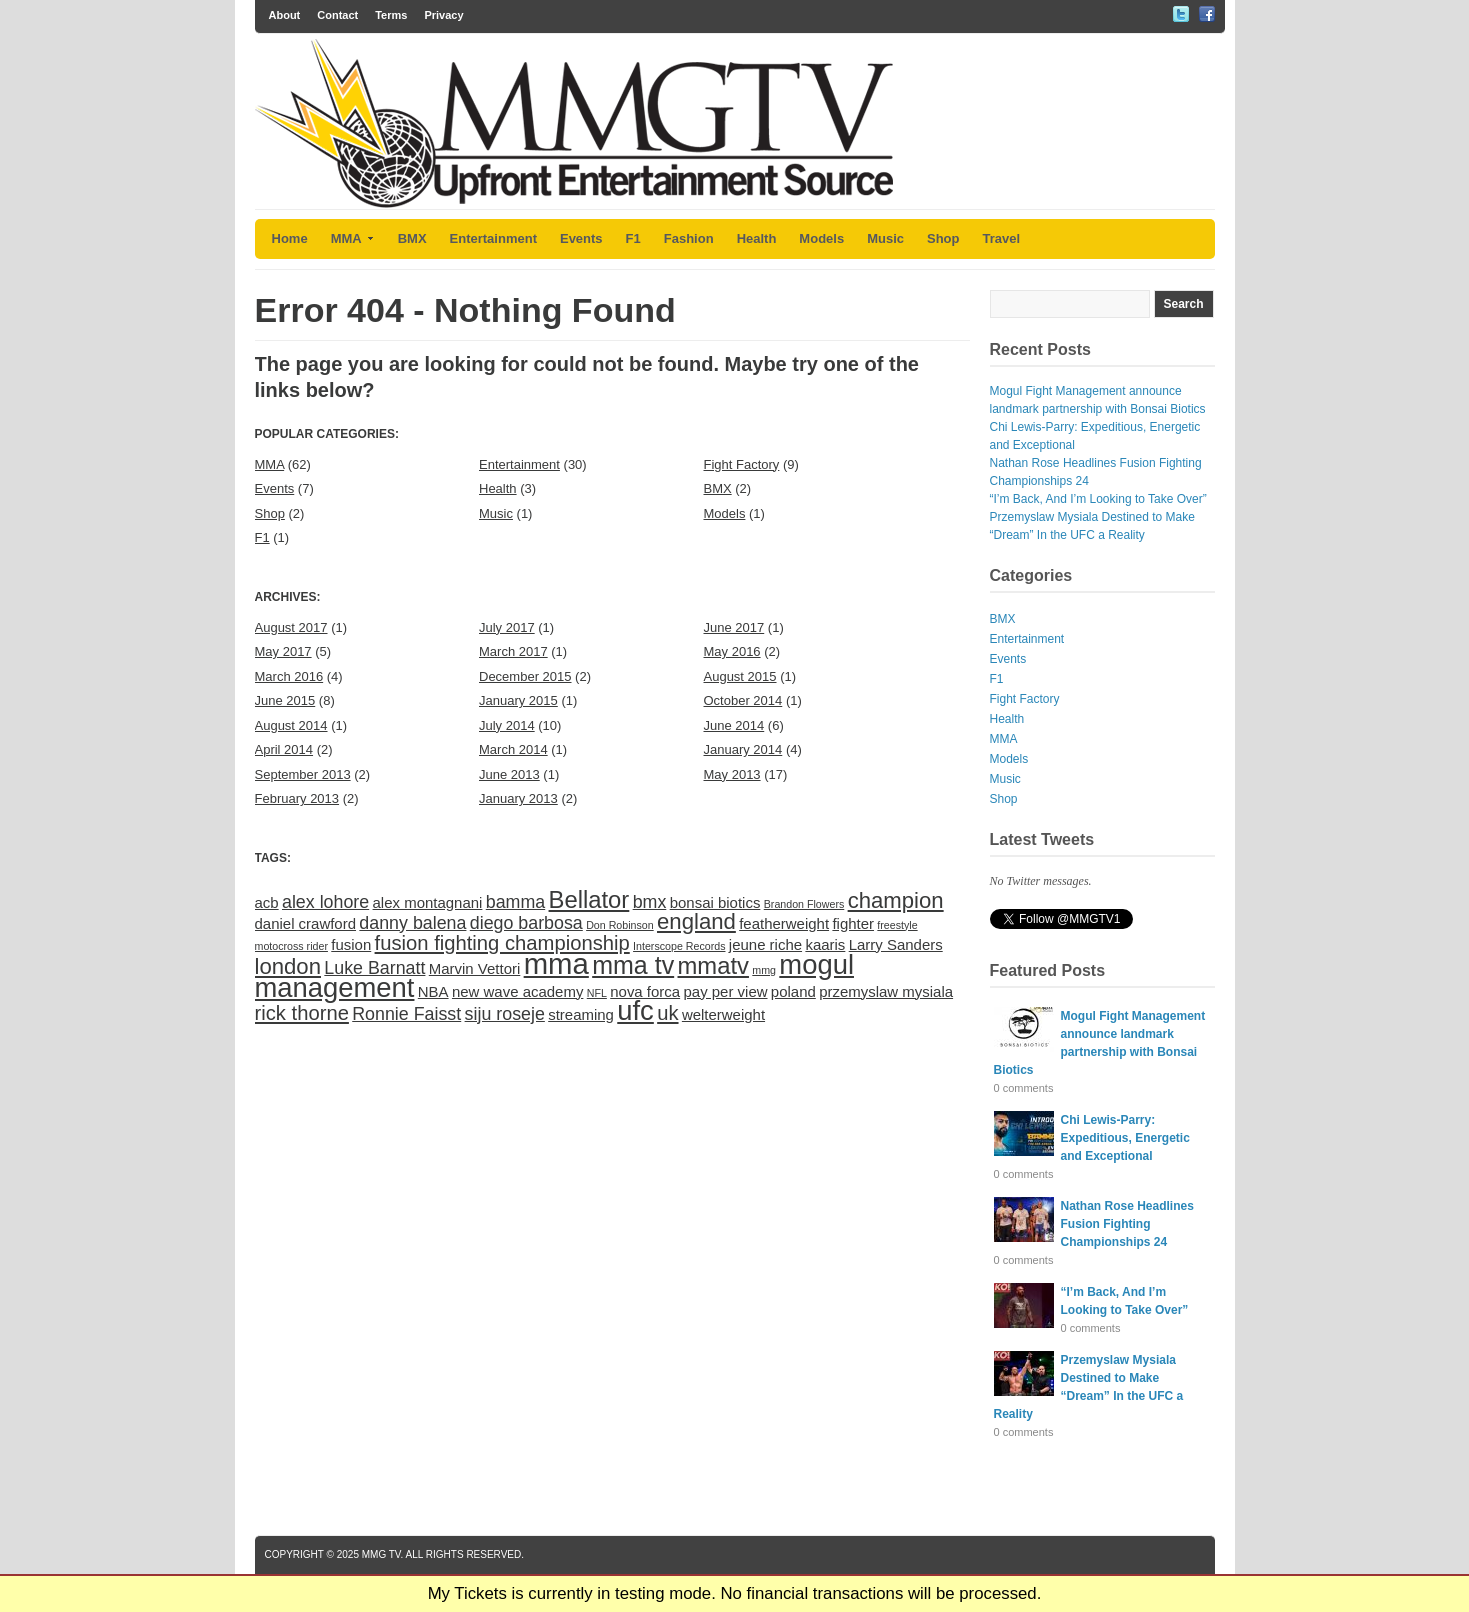 The height and width of the screenshot is (1612, 1469). I want to click on June 2013, so click(509, 774).